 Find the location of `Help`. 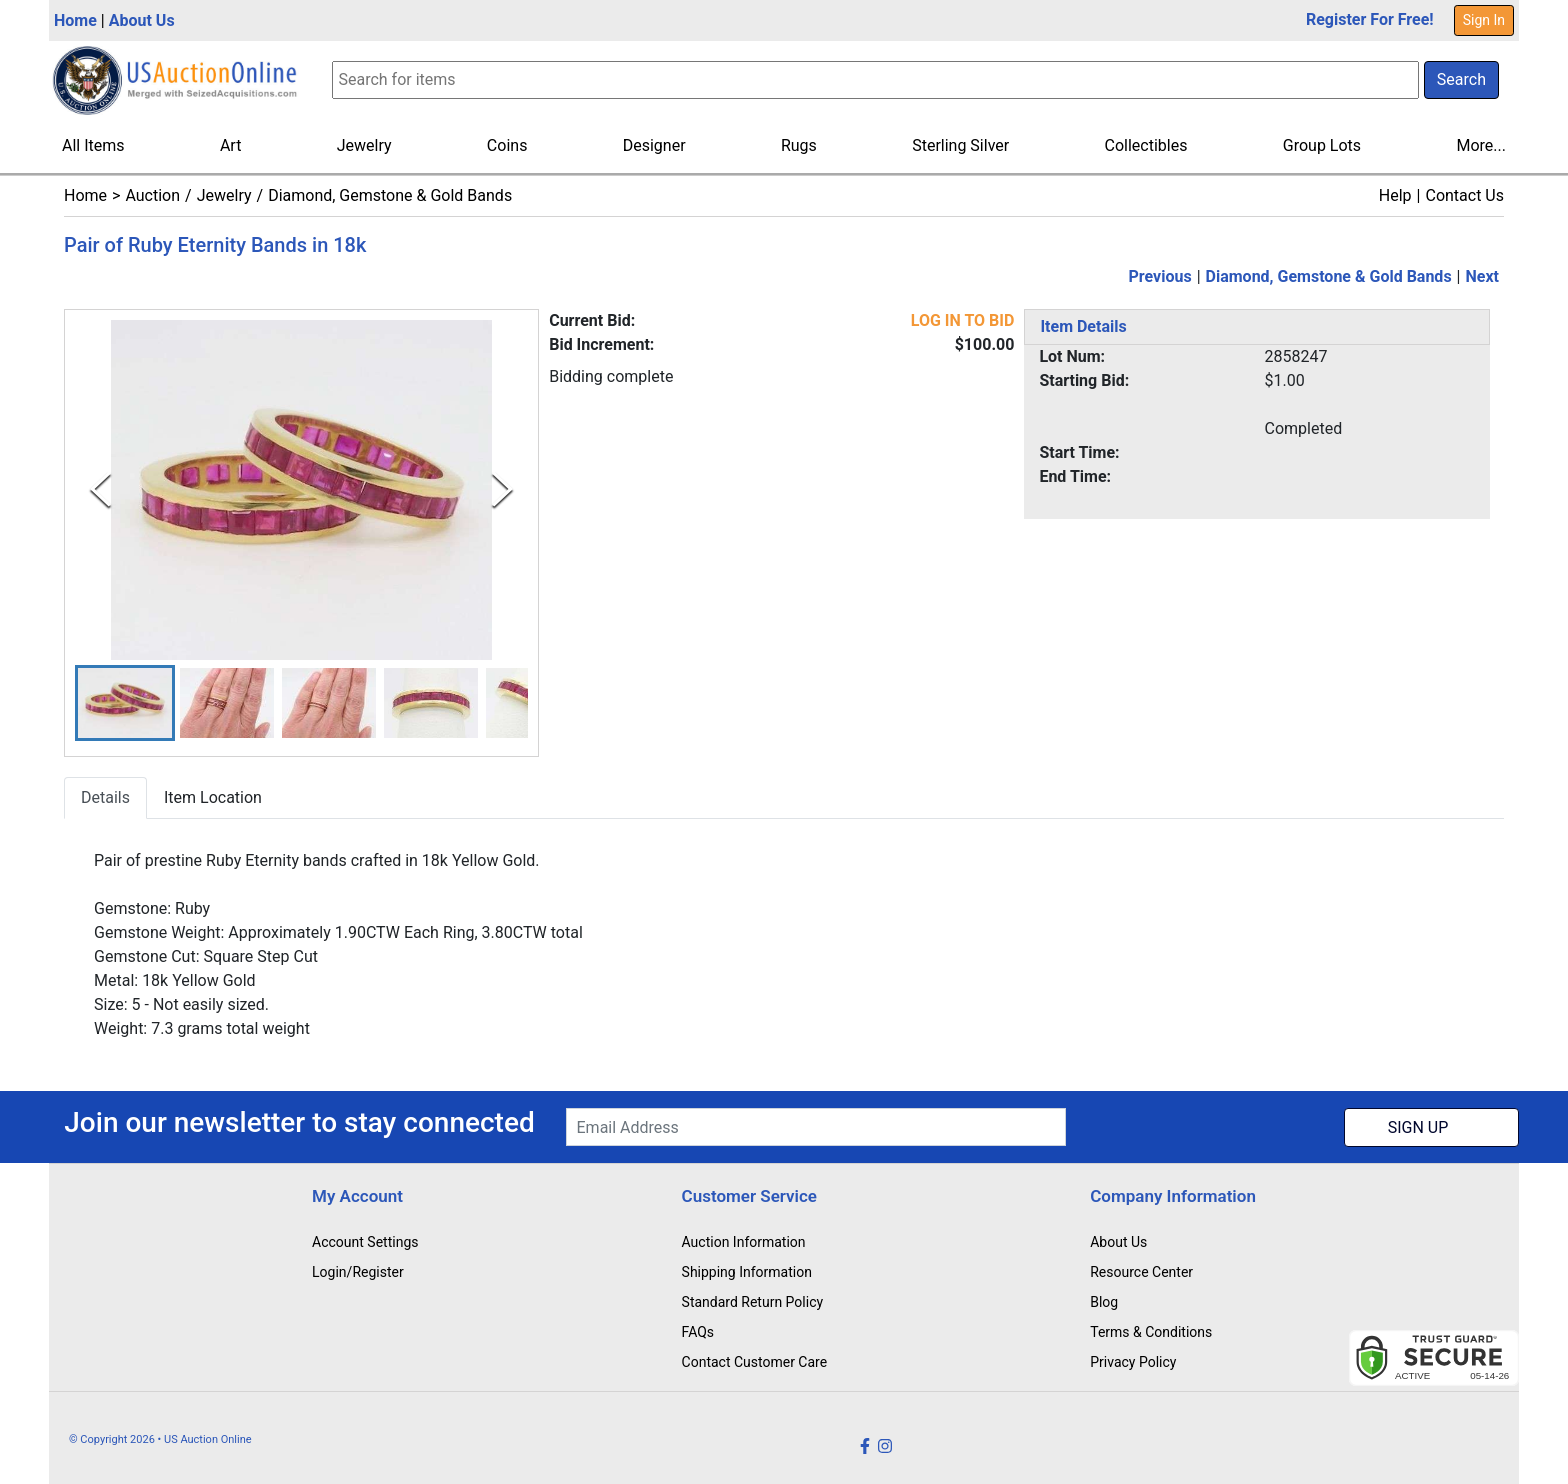

Help is located at coordinates (1395, 195).